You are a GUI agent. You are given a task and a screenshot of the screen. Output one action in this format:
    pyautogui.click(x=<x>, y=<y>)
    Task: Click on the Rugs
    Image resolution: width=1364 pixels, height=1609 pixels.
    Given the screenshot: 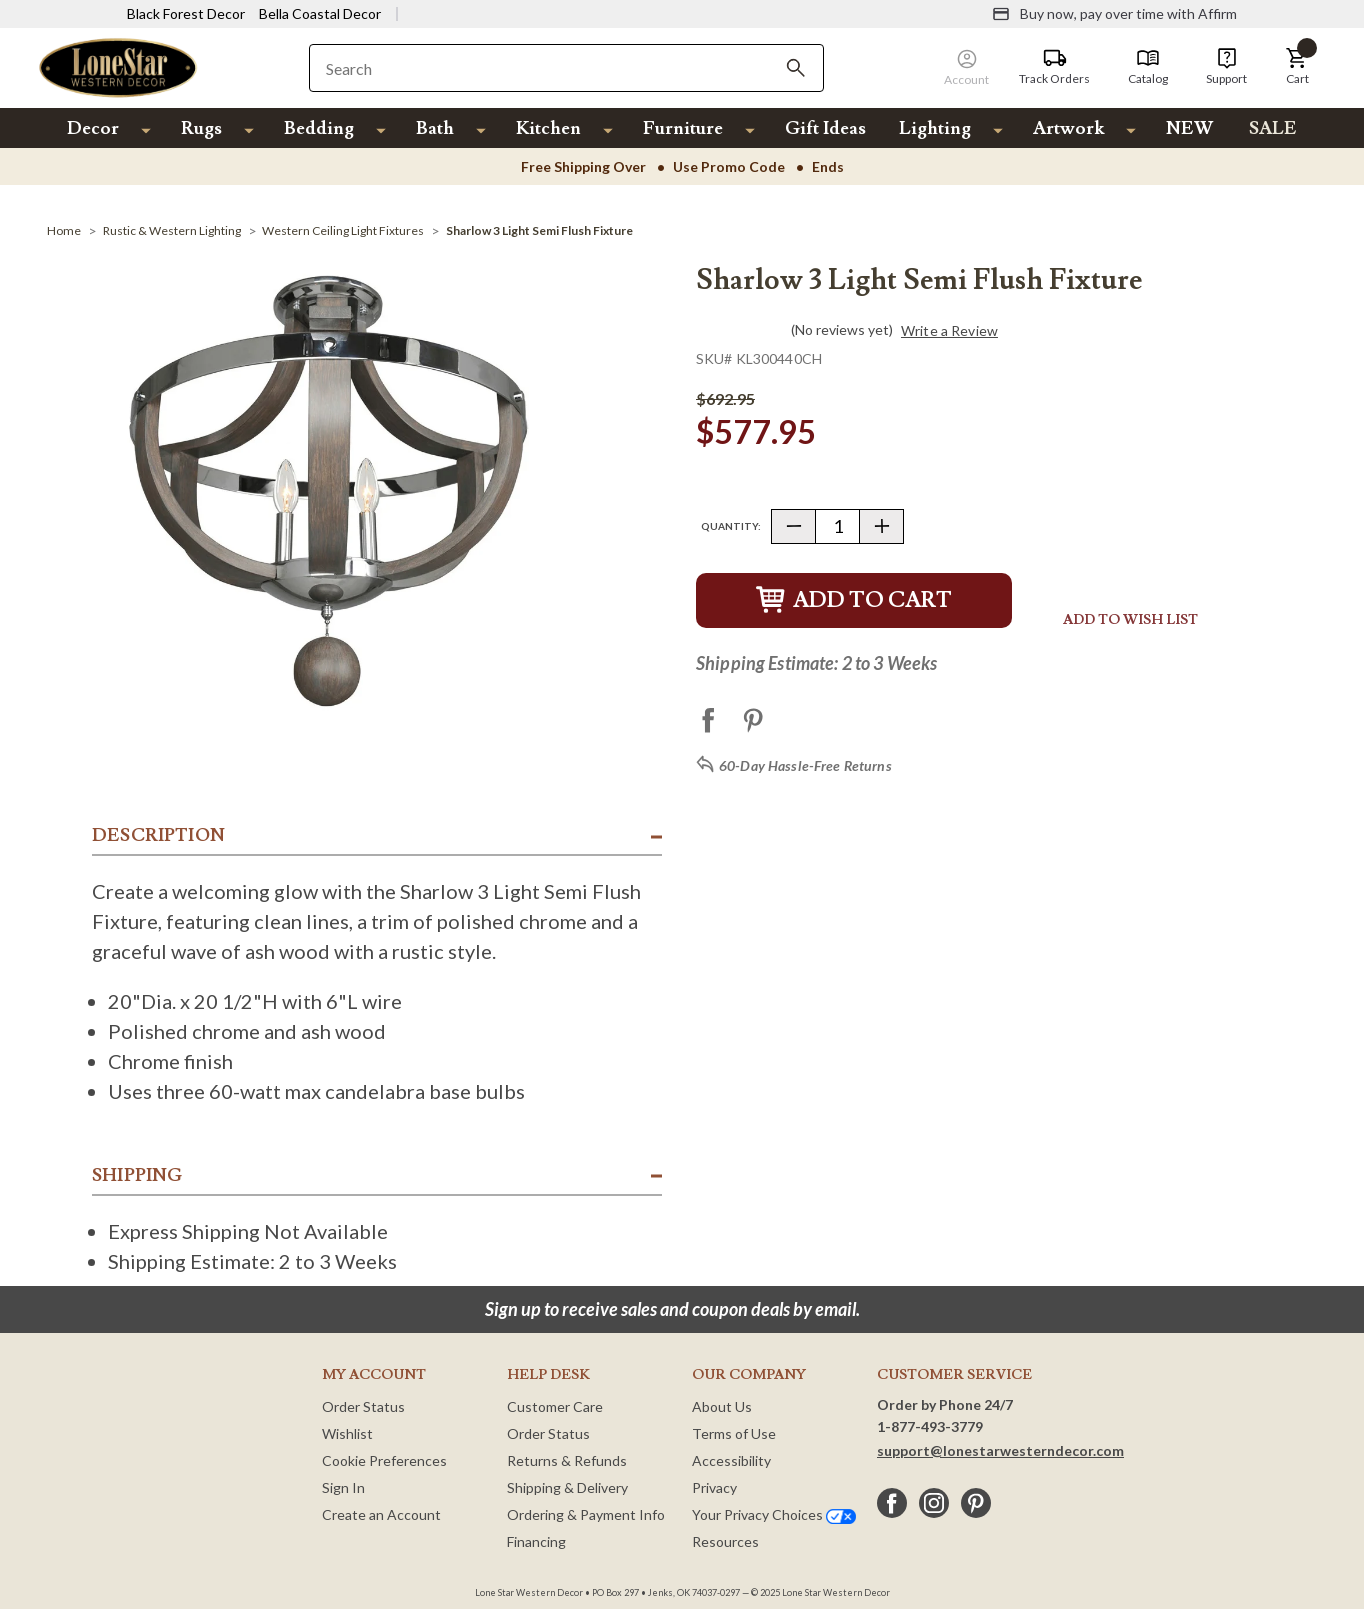 What is the action you would take?
    pyautogui.click(x=201, y=128)
    